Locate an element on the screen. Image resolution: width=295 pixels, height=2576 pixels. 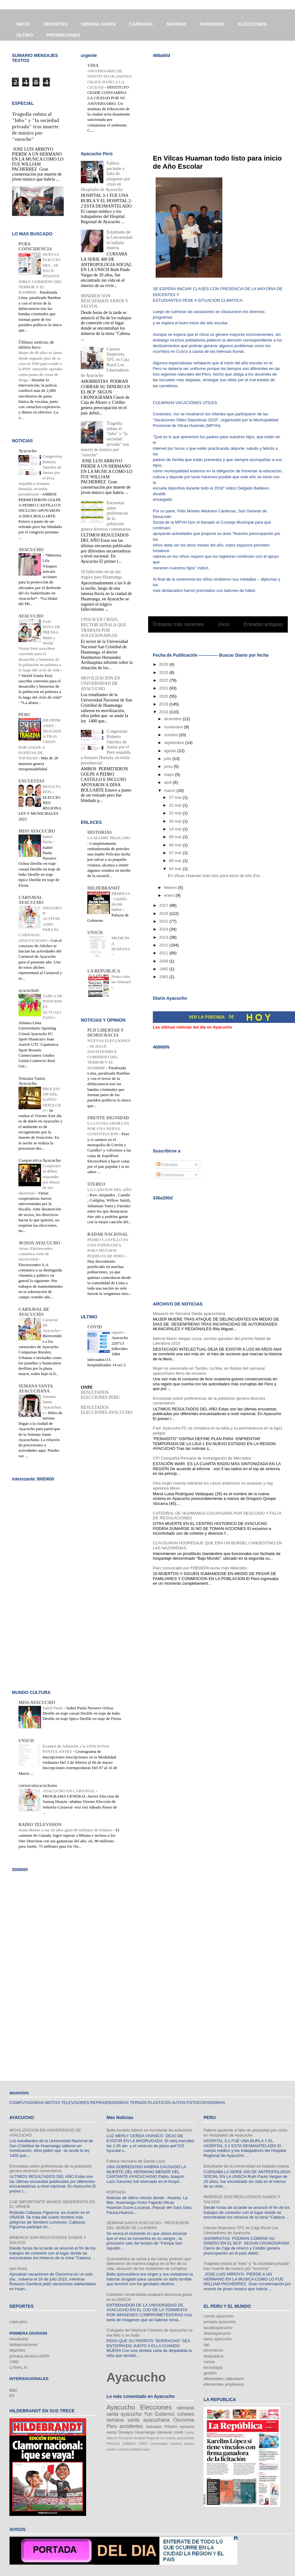
marzo is located at coordinates (170, 790).